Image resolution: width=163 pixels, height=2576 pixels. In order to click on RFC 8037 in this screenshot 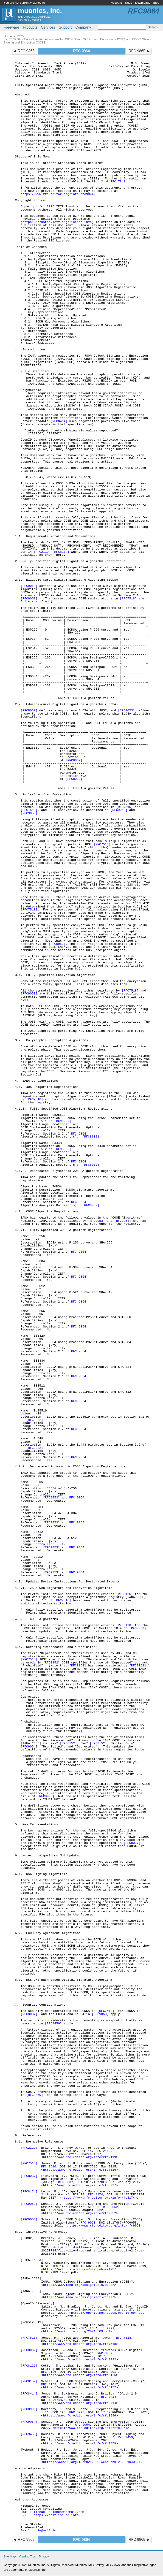, I will do `click(65, 2182)`.